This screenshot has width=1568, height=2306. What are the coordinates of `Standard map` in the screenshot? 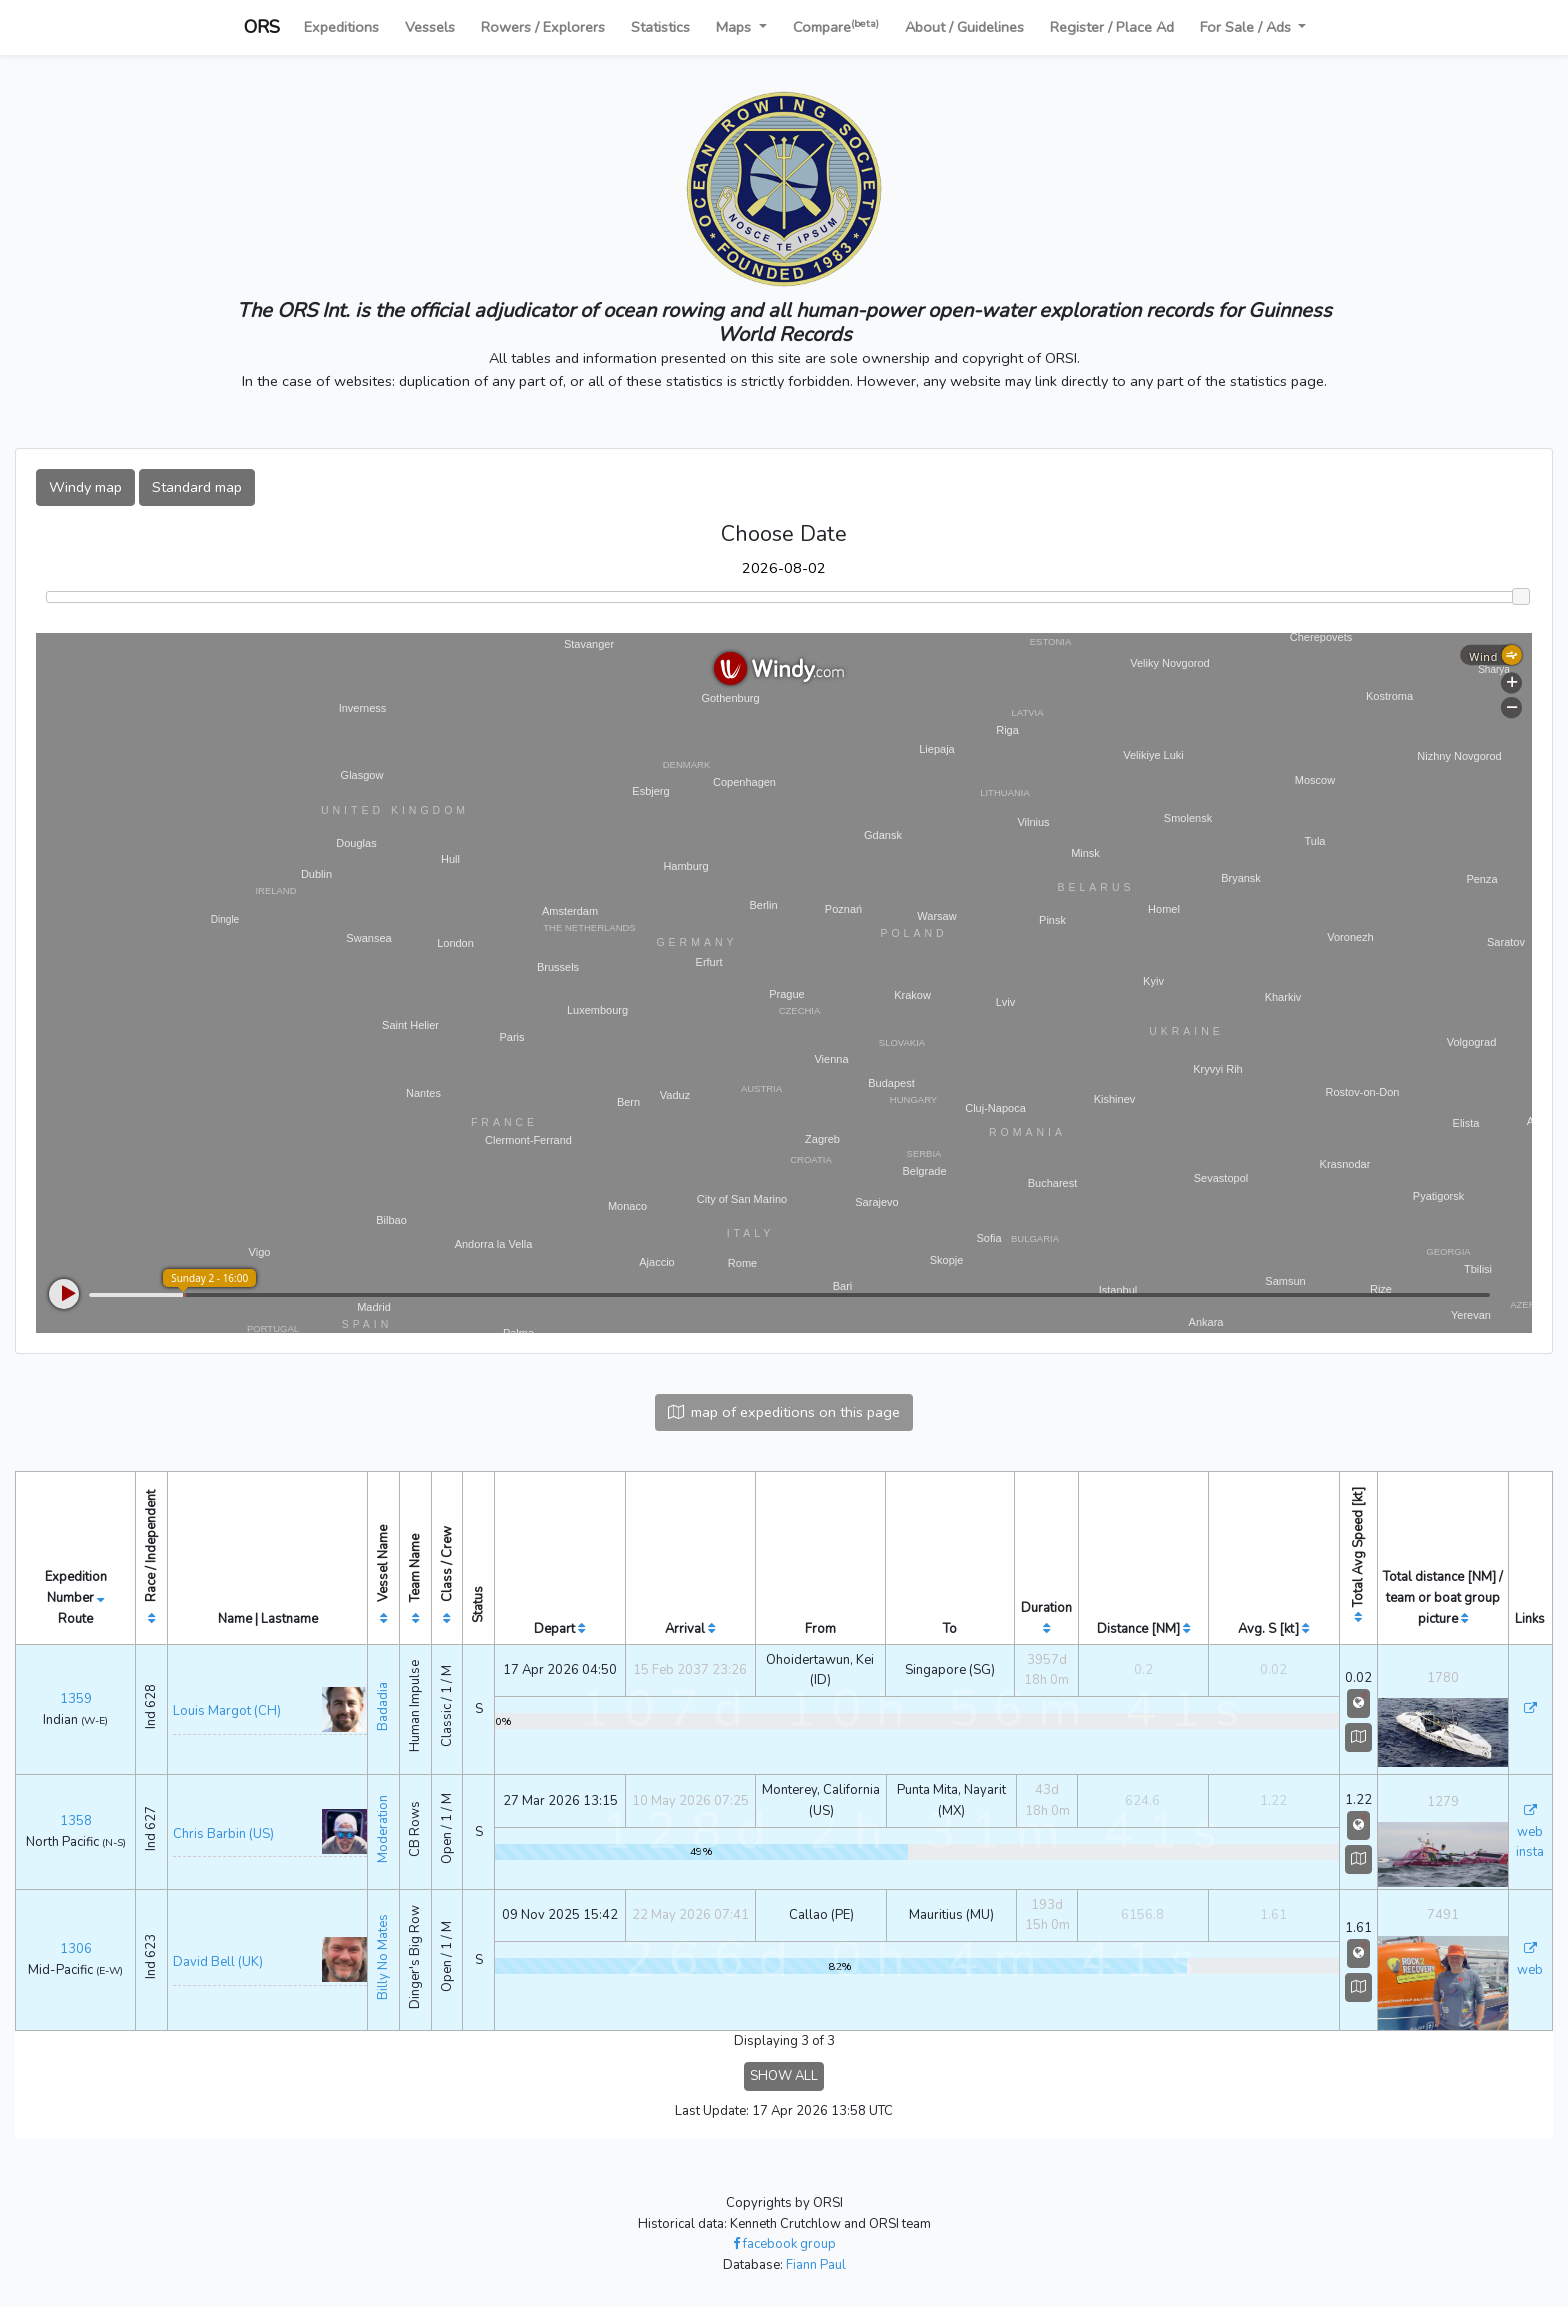 It's located at (197, 487).